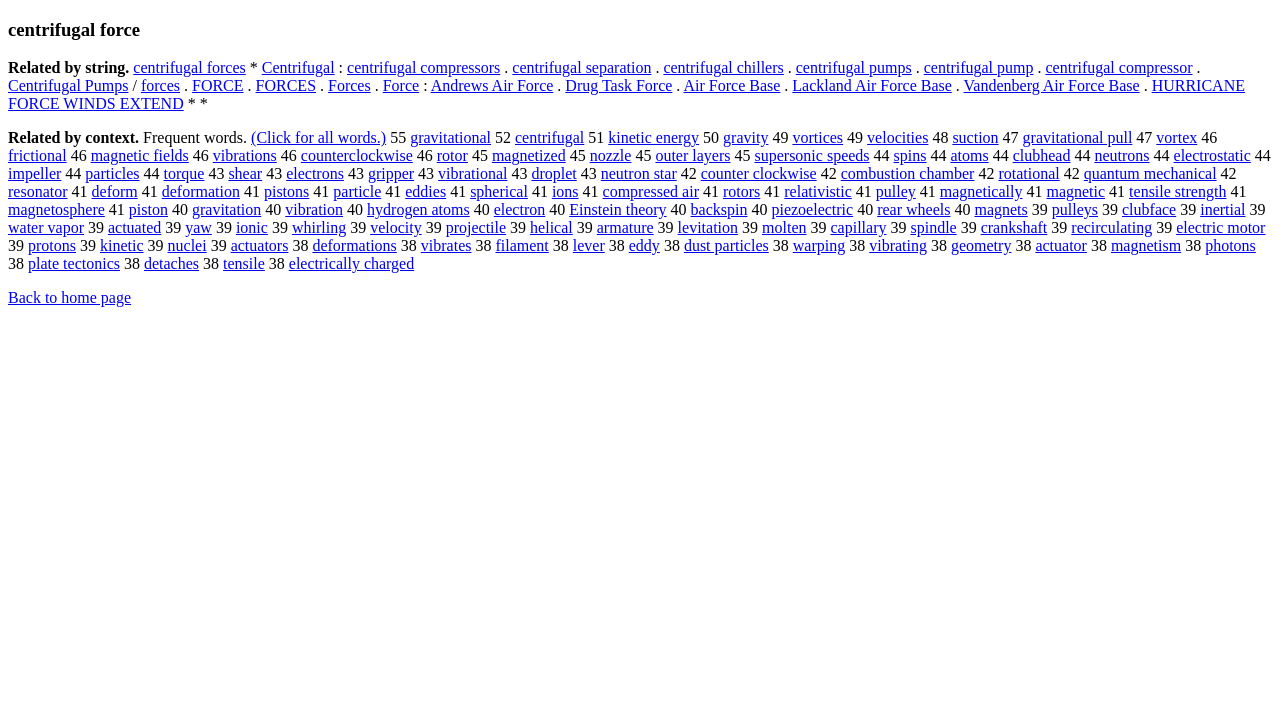 Image resolution: width=1280 pixels, height=720 pixels. Describe the element at coordinates (286, 191) in the screenshot. I see `pistons` at that location.